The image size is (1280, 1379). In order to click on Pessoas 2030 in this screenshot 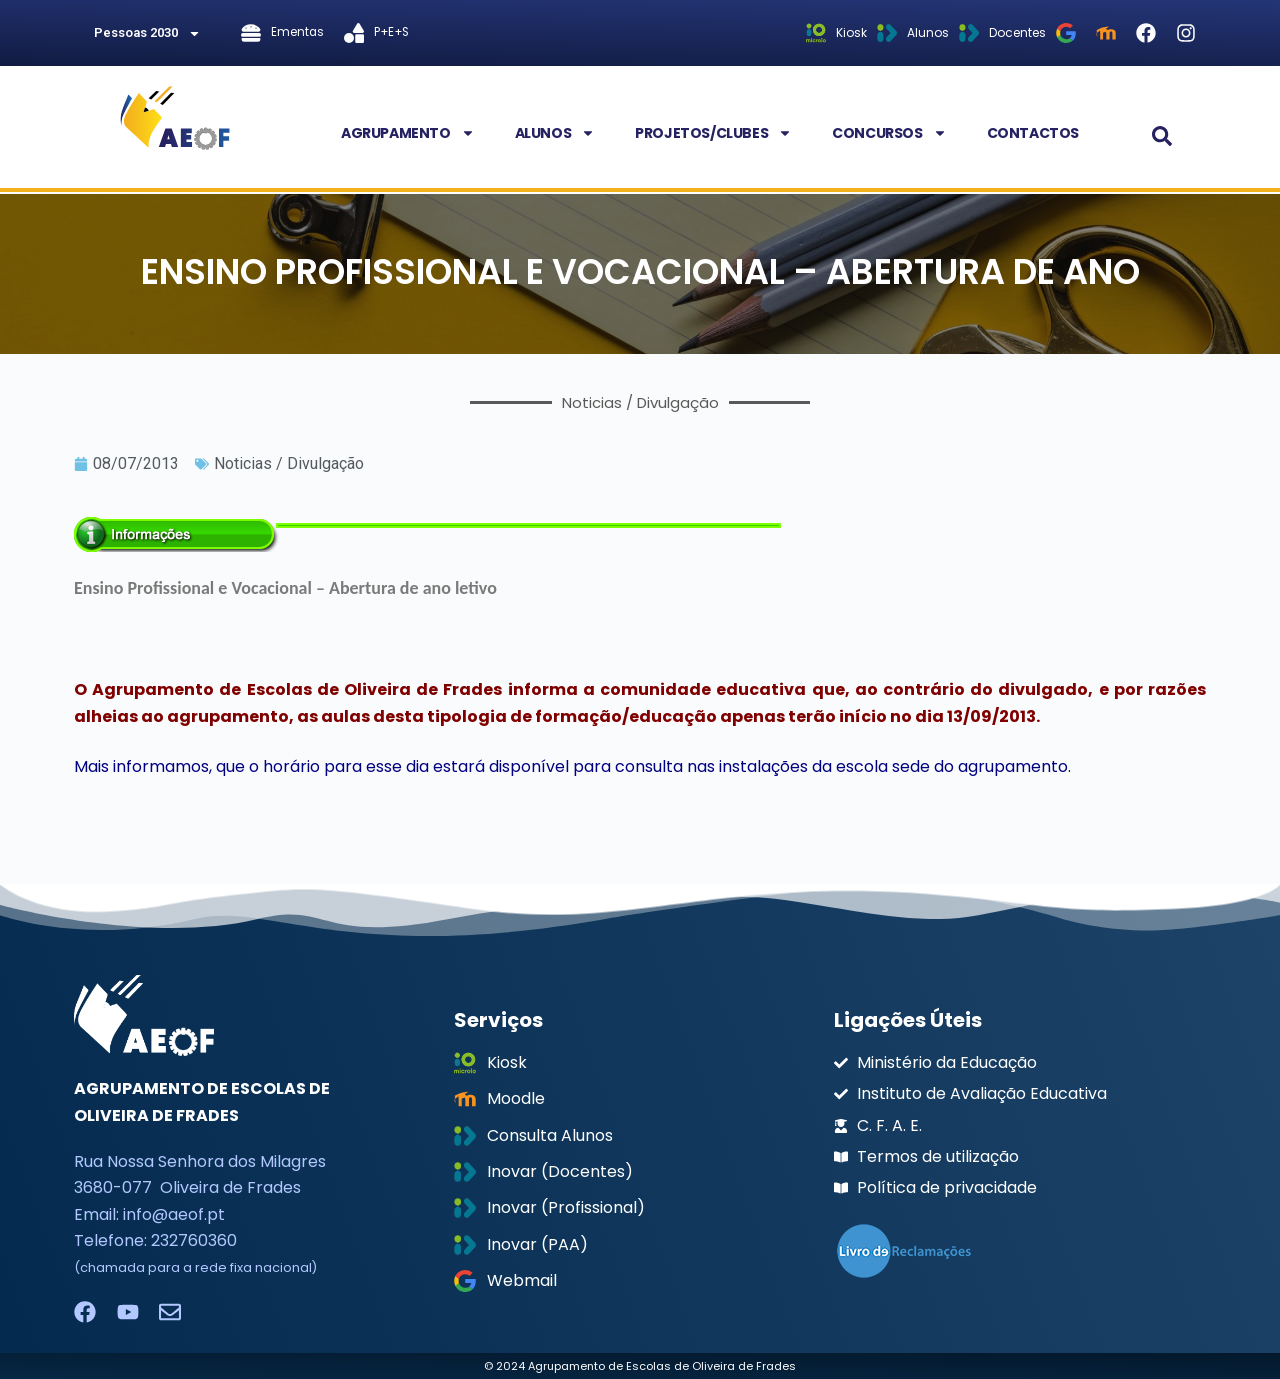, I will do `click(147, 33)`.